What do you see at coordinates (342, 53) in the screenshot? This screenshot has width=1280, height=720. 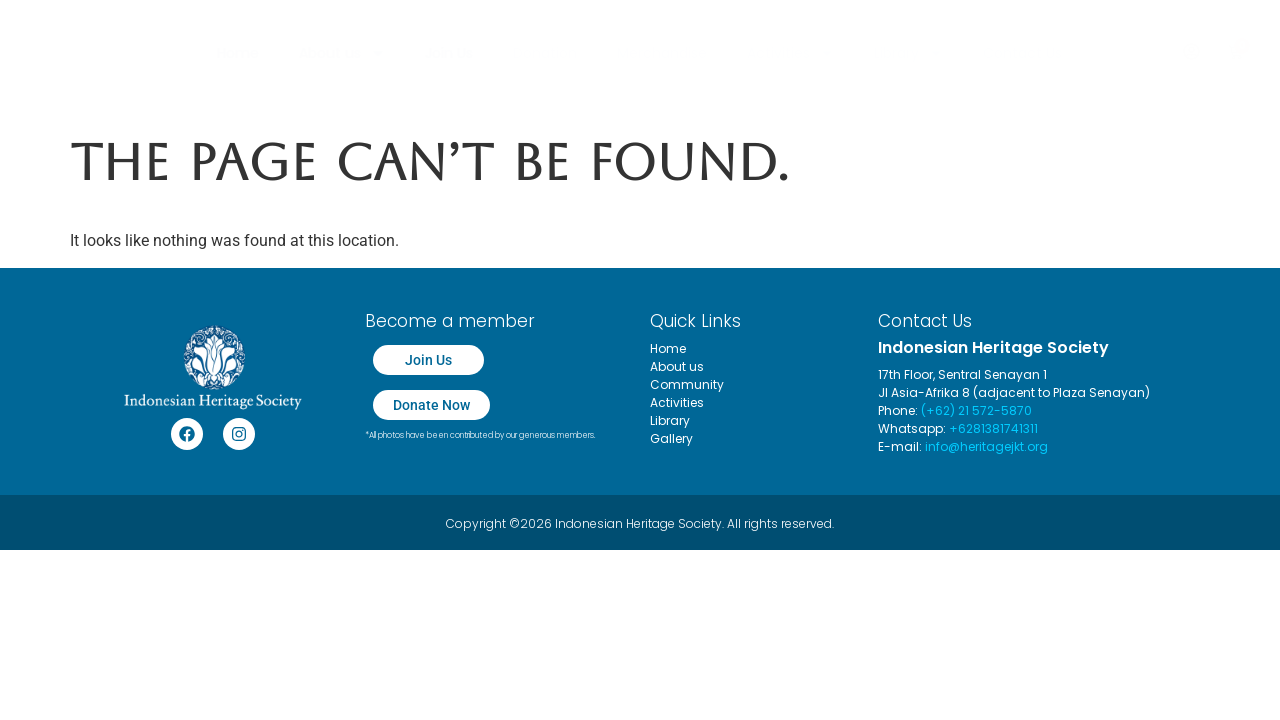 I see `About us` at bounding box center [342, 53].